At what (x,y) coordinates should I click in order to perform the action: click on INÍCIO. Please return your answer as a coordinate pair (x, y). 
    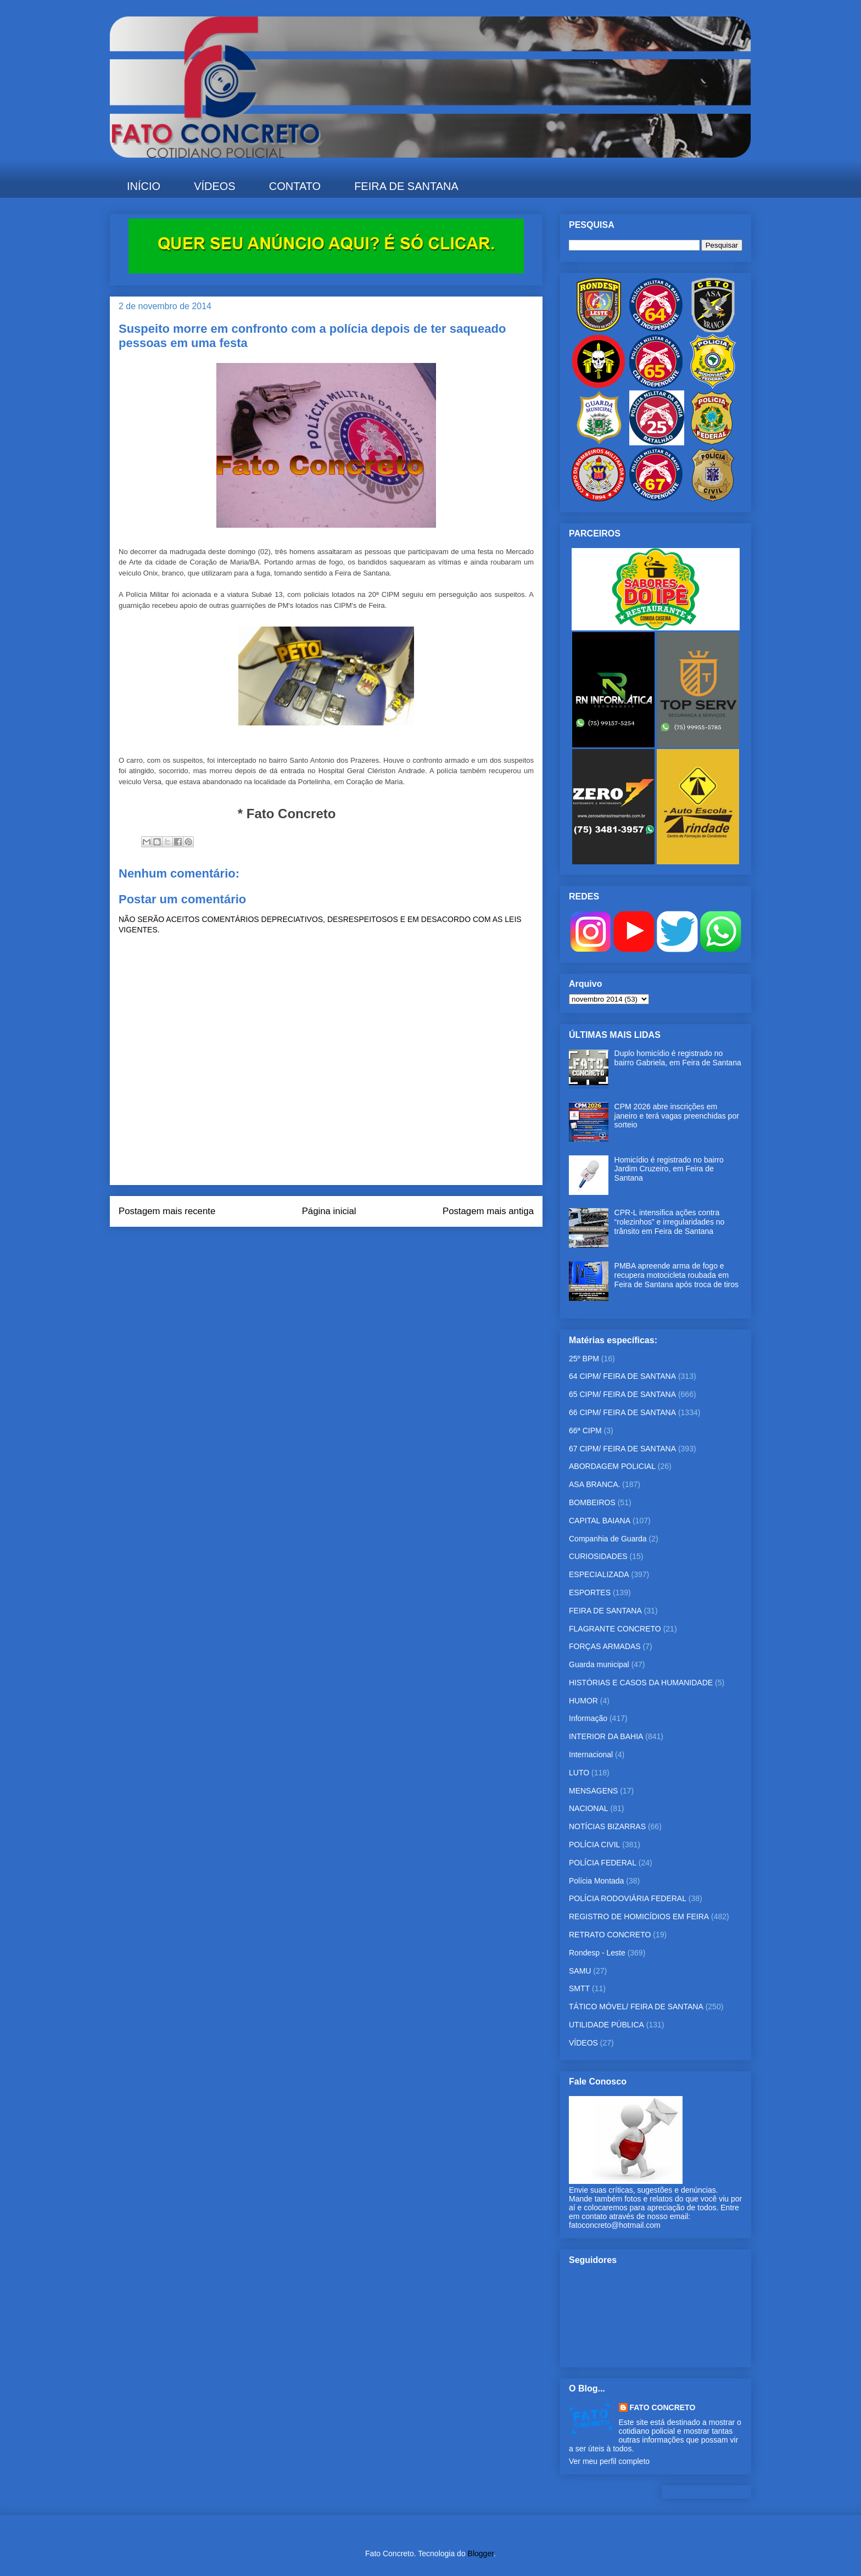
    Looking at the image, I should click on (143, 186).